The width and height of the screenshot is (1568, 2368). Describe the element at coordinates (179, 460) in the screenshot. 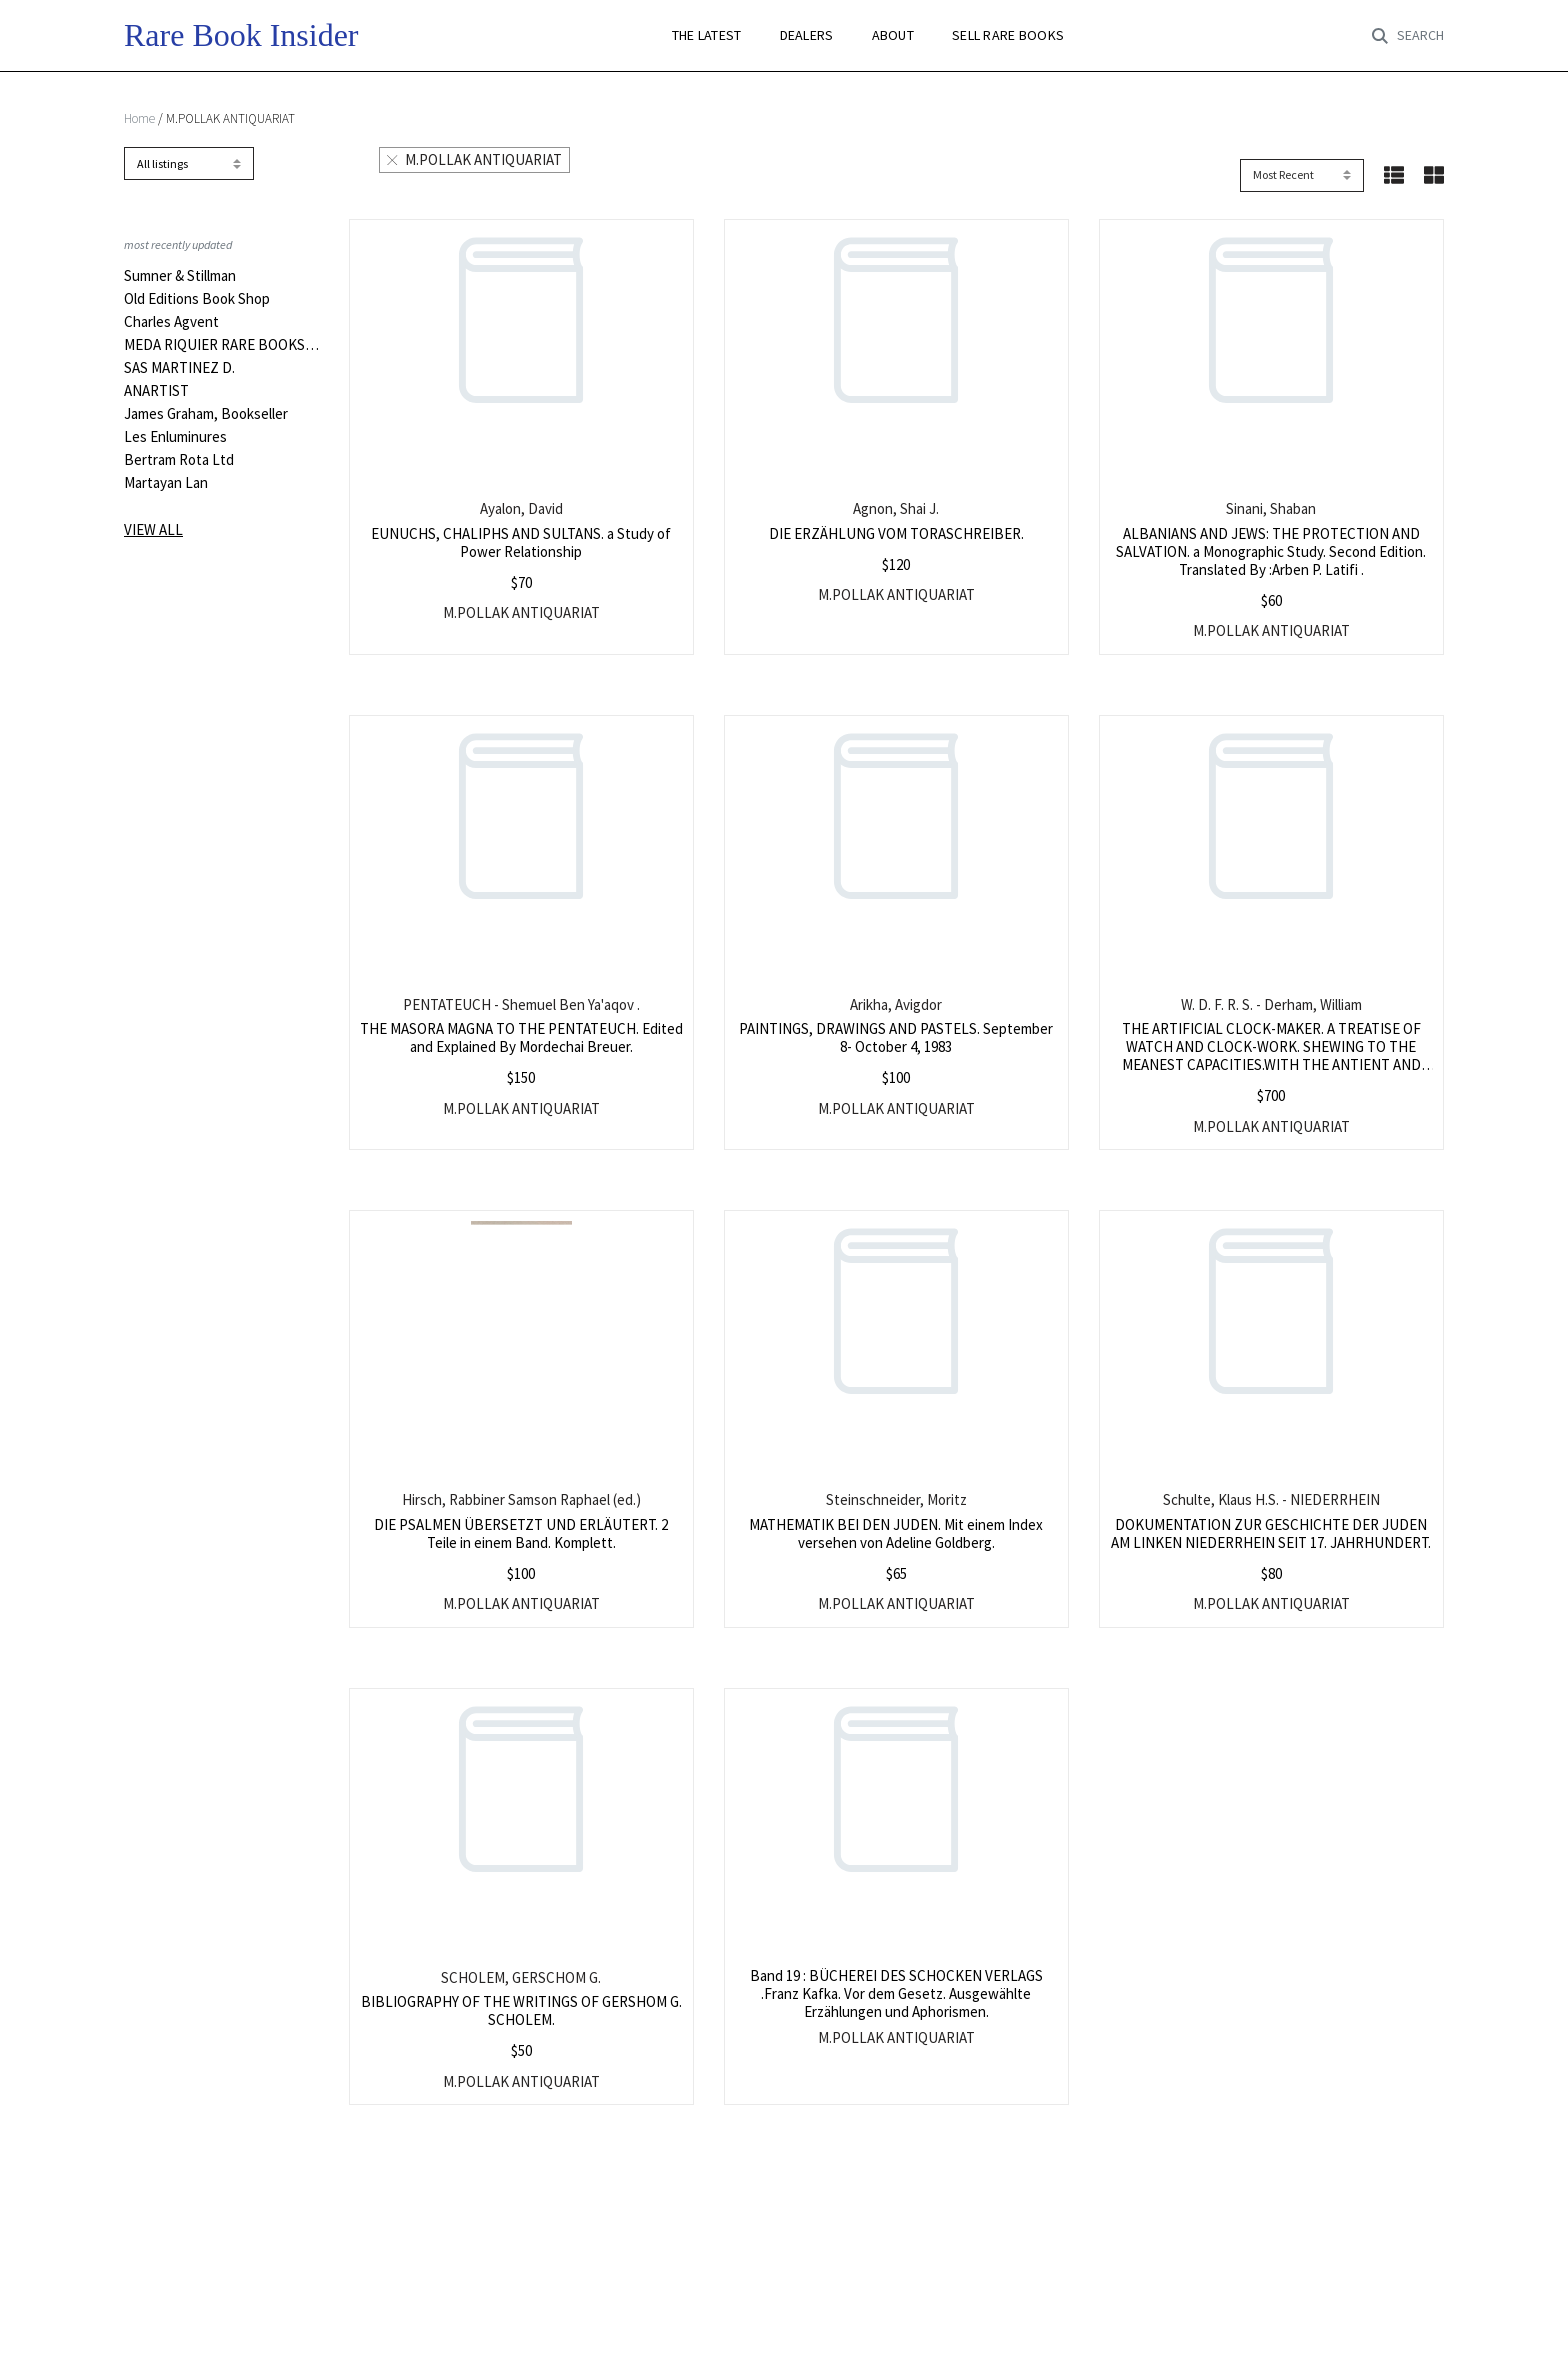

I see `Bertram Rota Ltd` at that location.